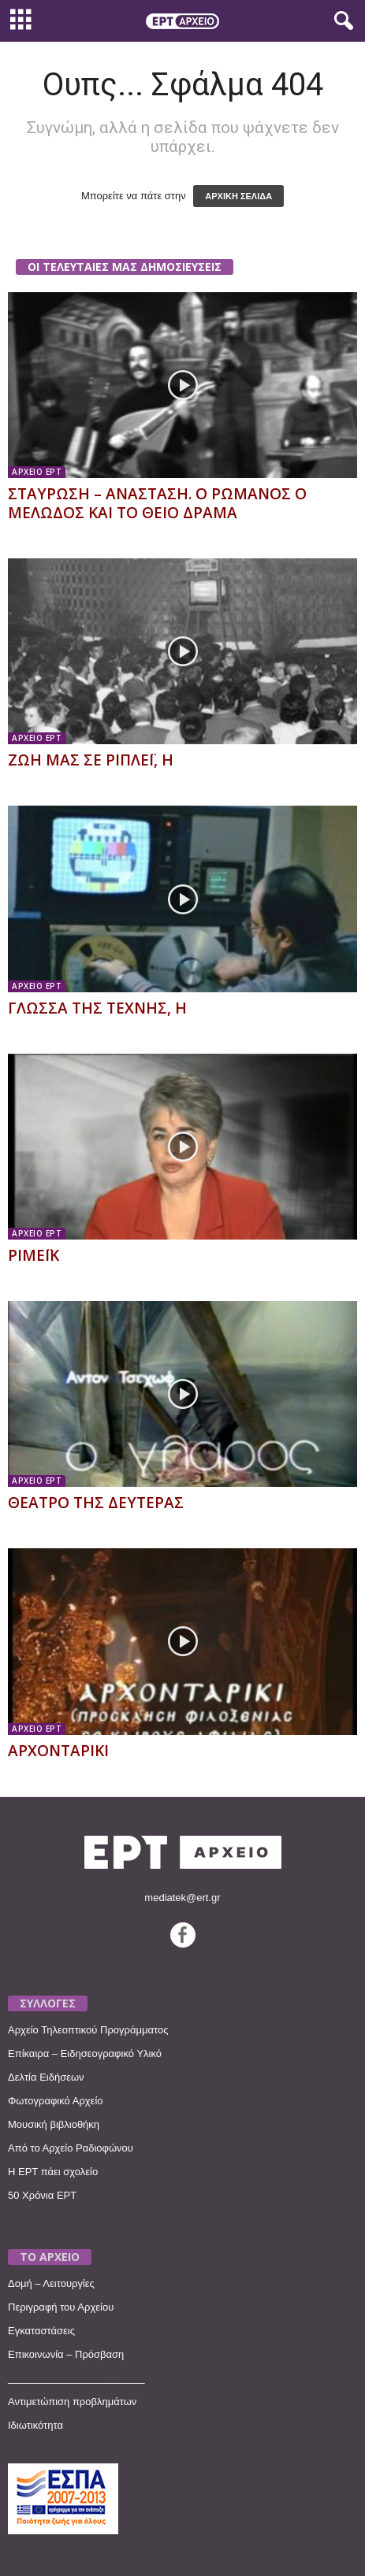  I want to click on Αρχείο Τηλεοπτικού Προγράμματος, so click(88, 2030).